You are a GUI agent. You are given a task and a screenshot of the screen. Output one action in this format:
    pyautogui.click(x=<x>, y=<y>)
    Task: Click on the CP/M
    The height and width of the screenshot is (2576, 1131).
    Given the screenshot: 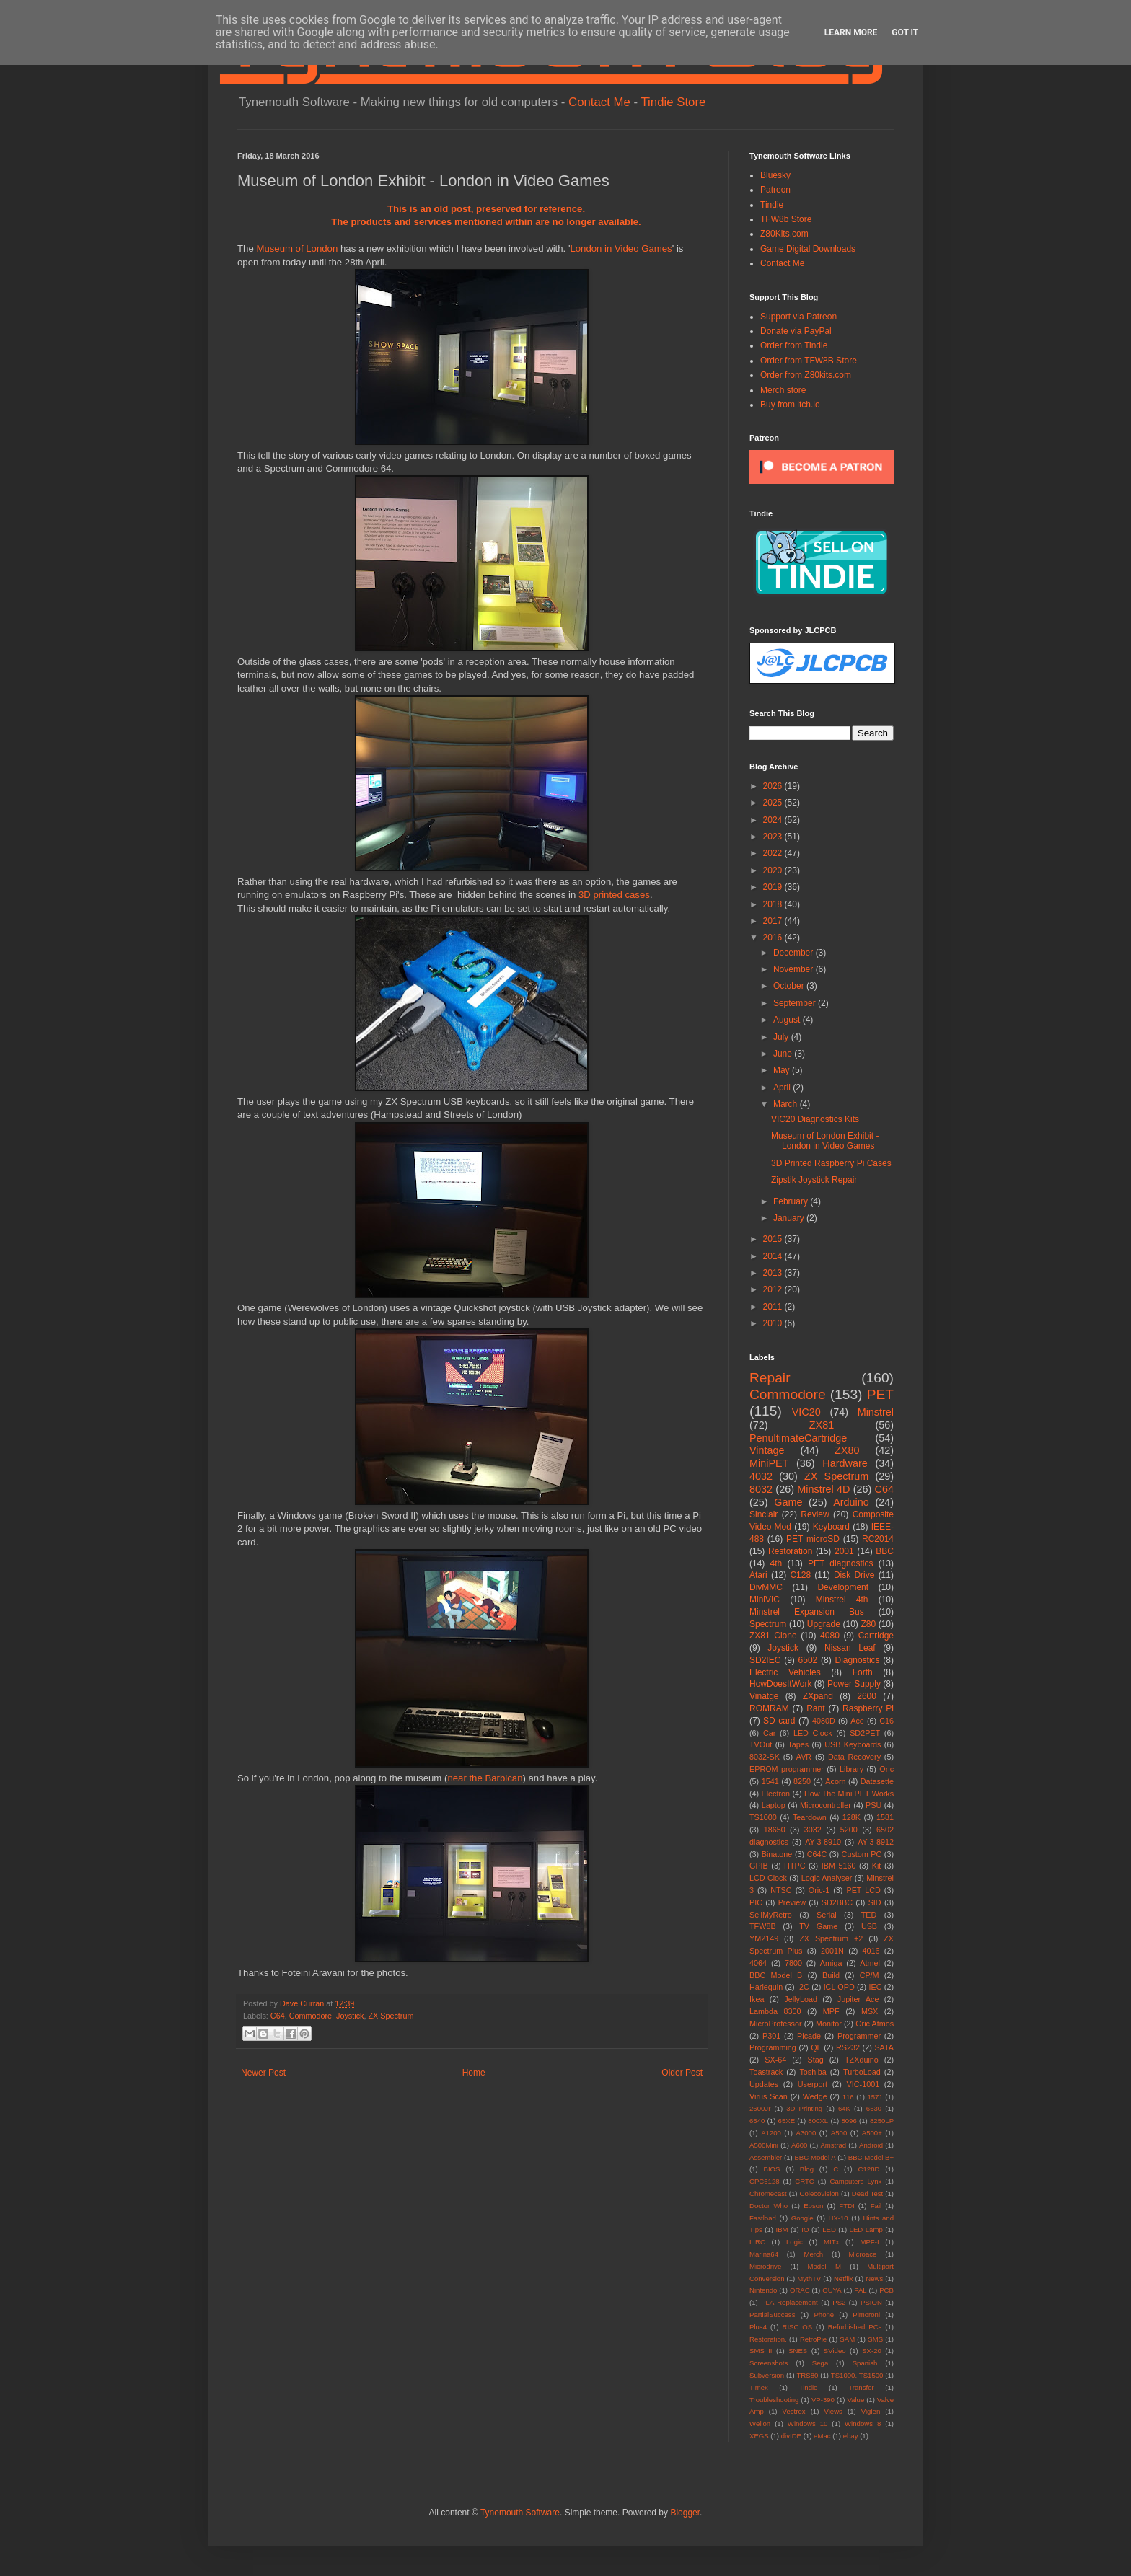 What is the action you would take?
    pyautogui.click(x=869, y=1975)
    